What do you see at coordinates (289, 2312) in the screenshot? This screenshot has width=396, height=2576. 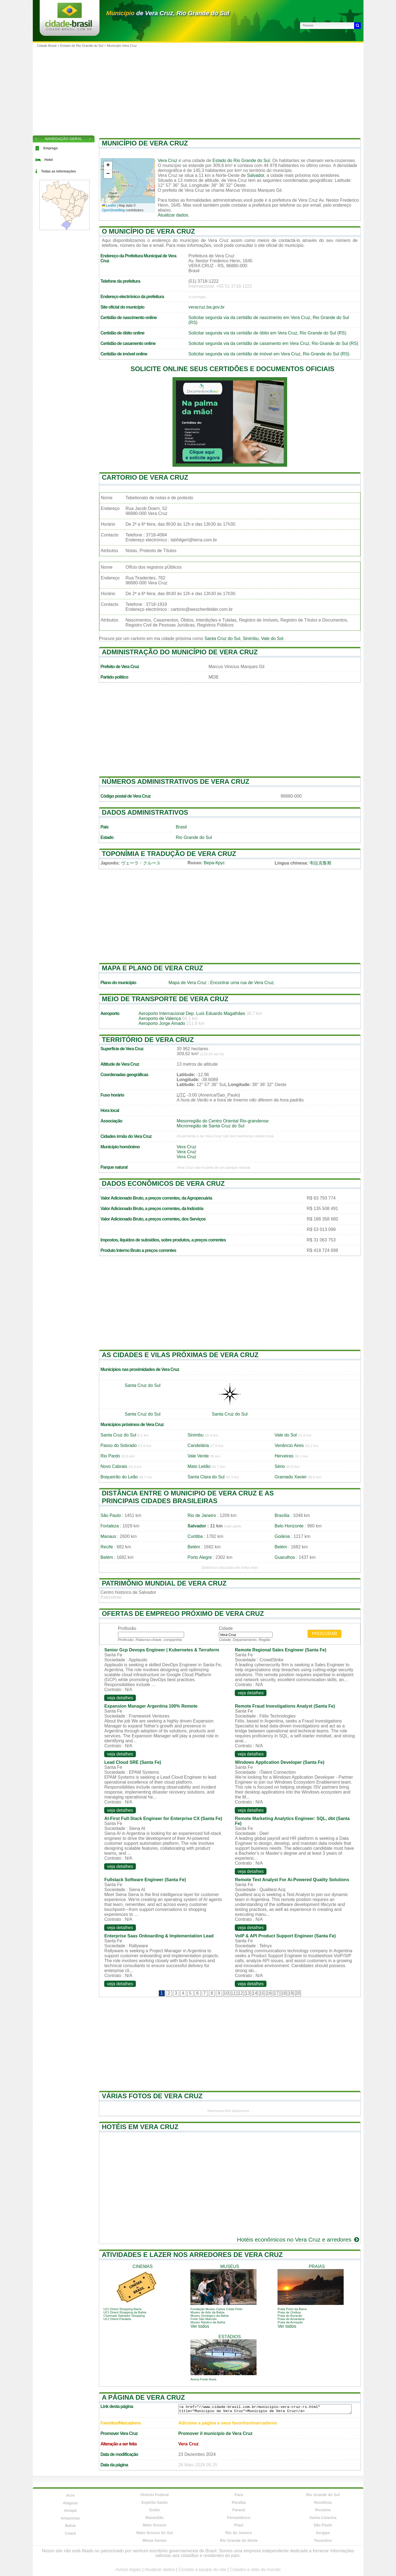 I see `Praia de Ondina` at bounding box center [289, 2312].